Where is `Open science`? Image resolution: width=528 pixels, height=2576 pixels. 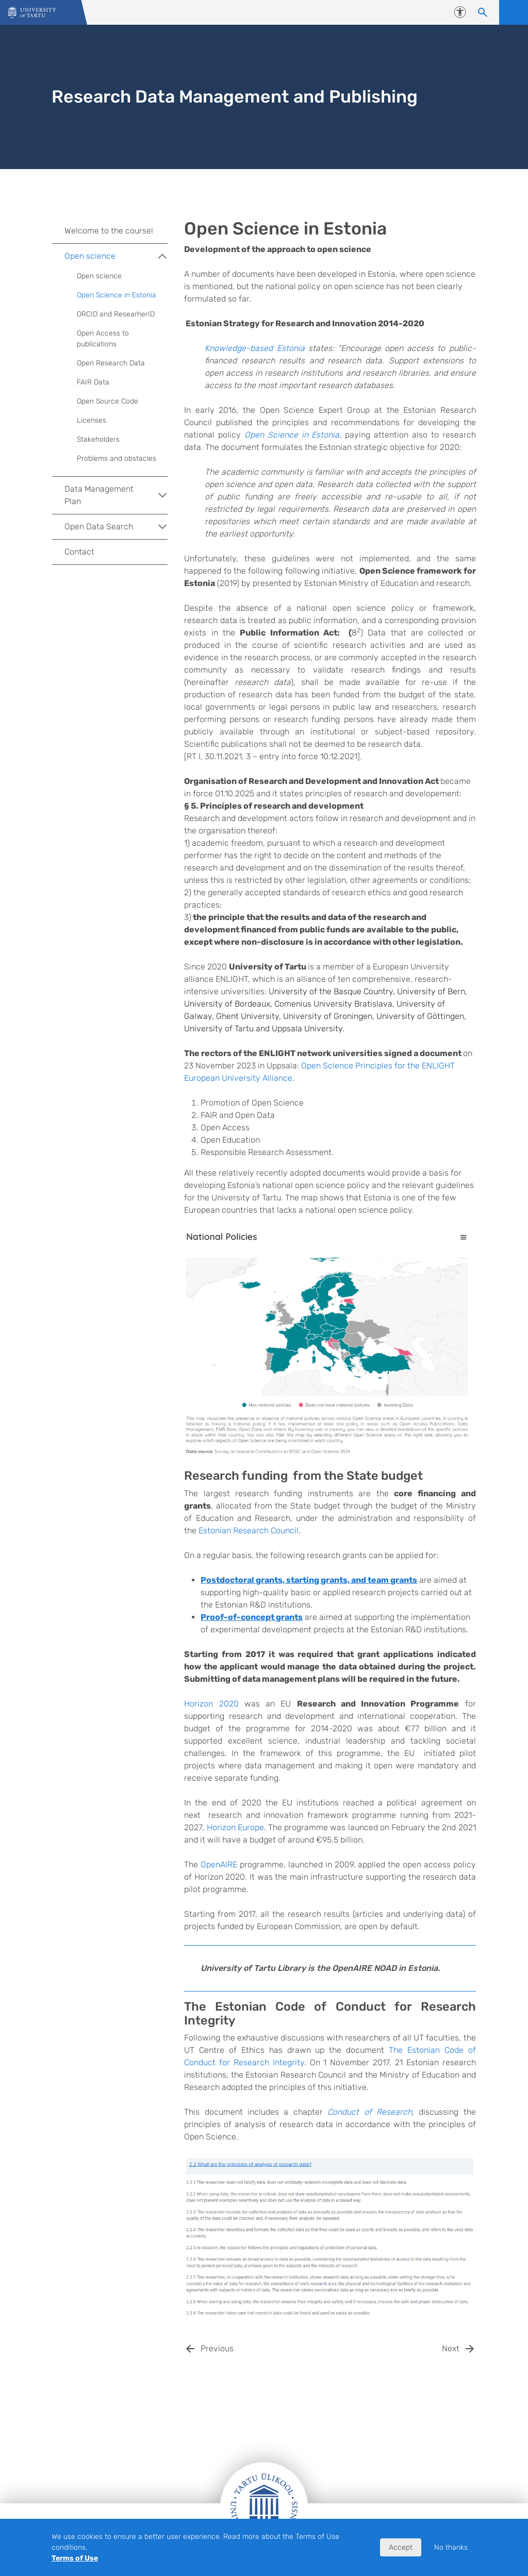 Open science is located at coordinates (116, 256).